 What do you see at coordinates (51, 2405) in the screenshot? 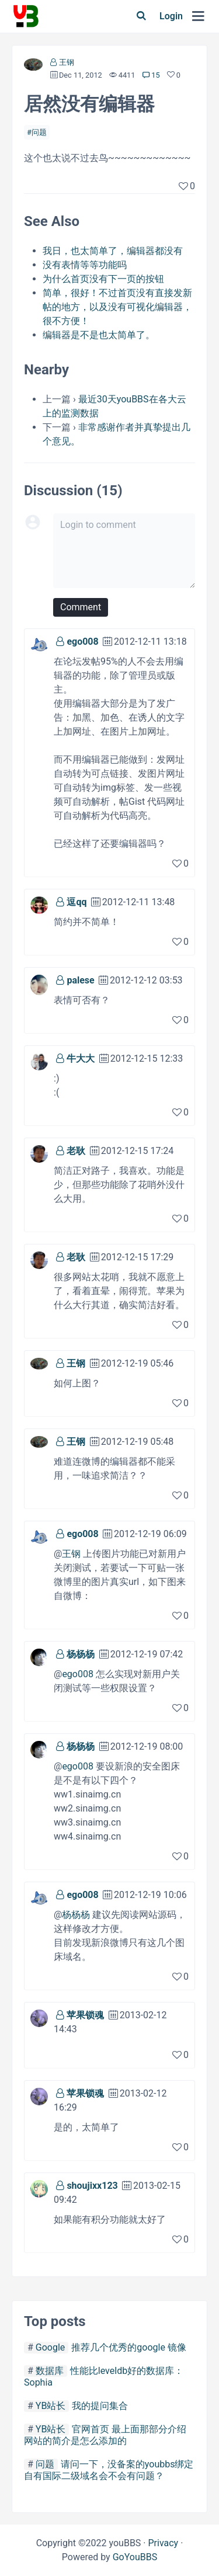
I see `YB站长` at bounding box center [51, 2405].